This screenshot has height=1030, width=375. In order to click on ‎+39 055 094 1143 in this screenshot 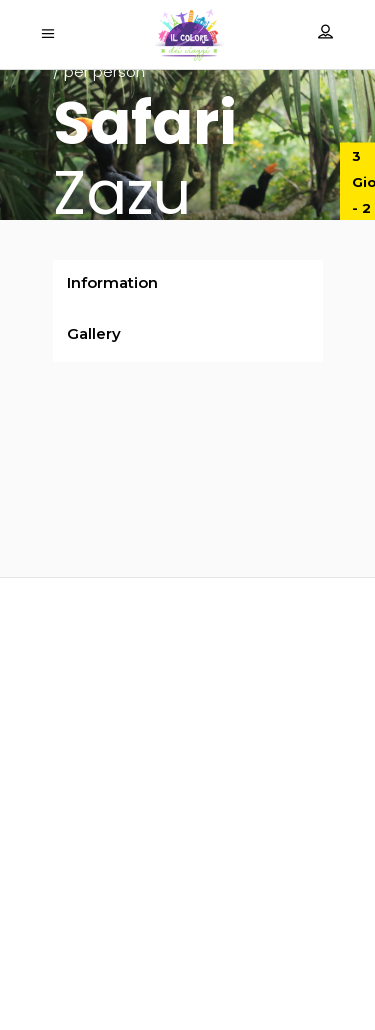, I will do `click(188, 873)`.